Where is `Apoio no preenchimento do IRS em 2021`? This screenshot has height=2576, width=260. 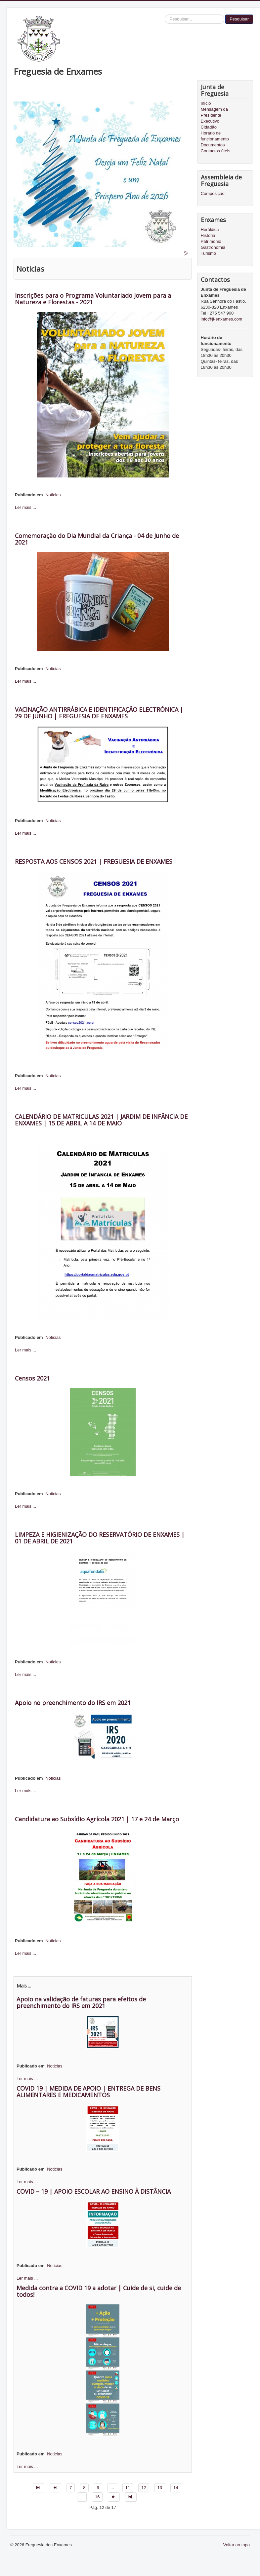
Apoio no preenchimento do IRS em 2021 is located at coordinates (73, 1703).